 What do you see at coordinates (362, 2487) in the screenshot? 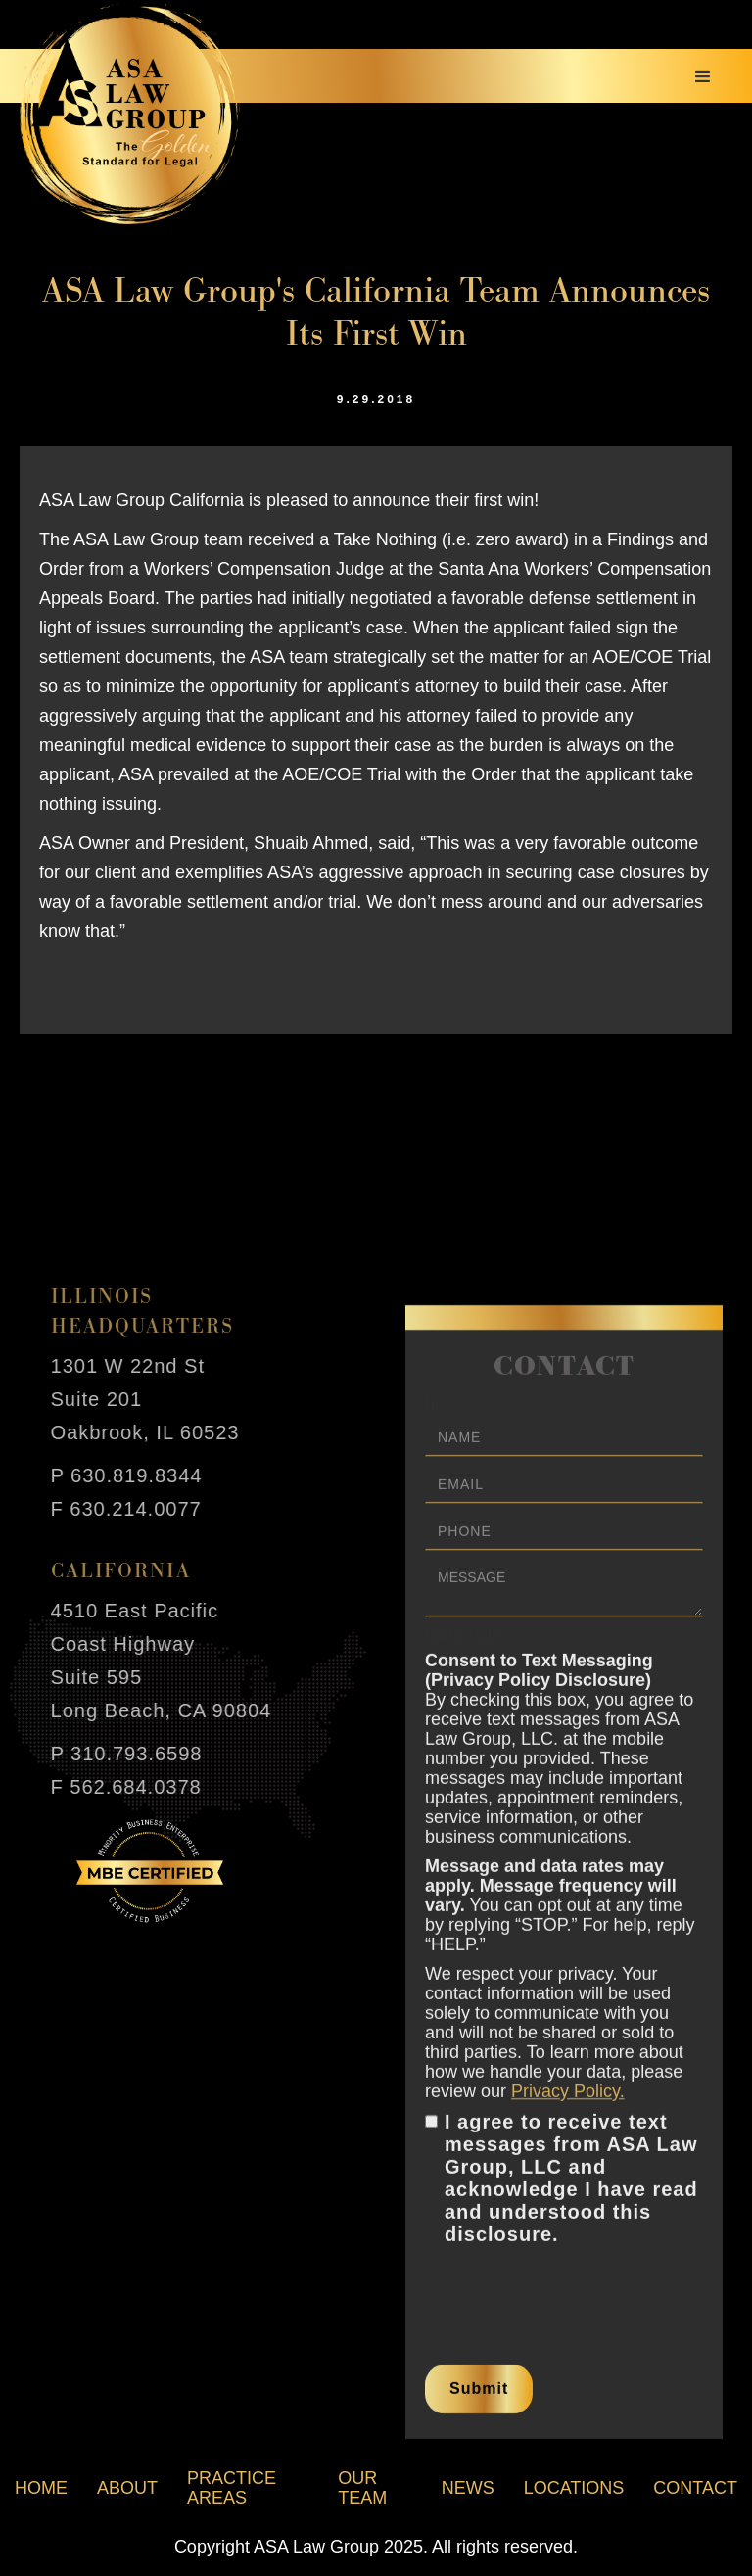
I see `our team` at bounding box center [362, 2487].